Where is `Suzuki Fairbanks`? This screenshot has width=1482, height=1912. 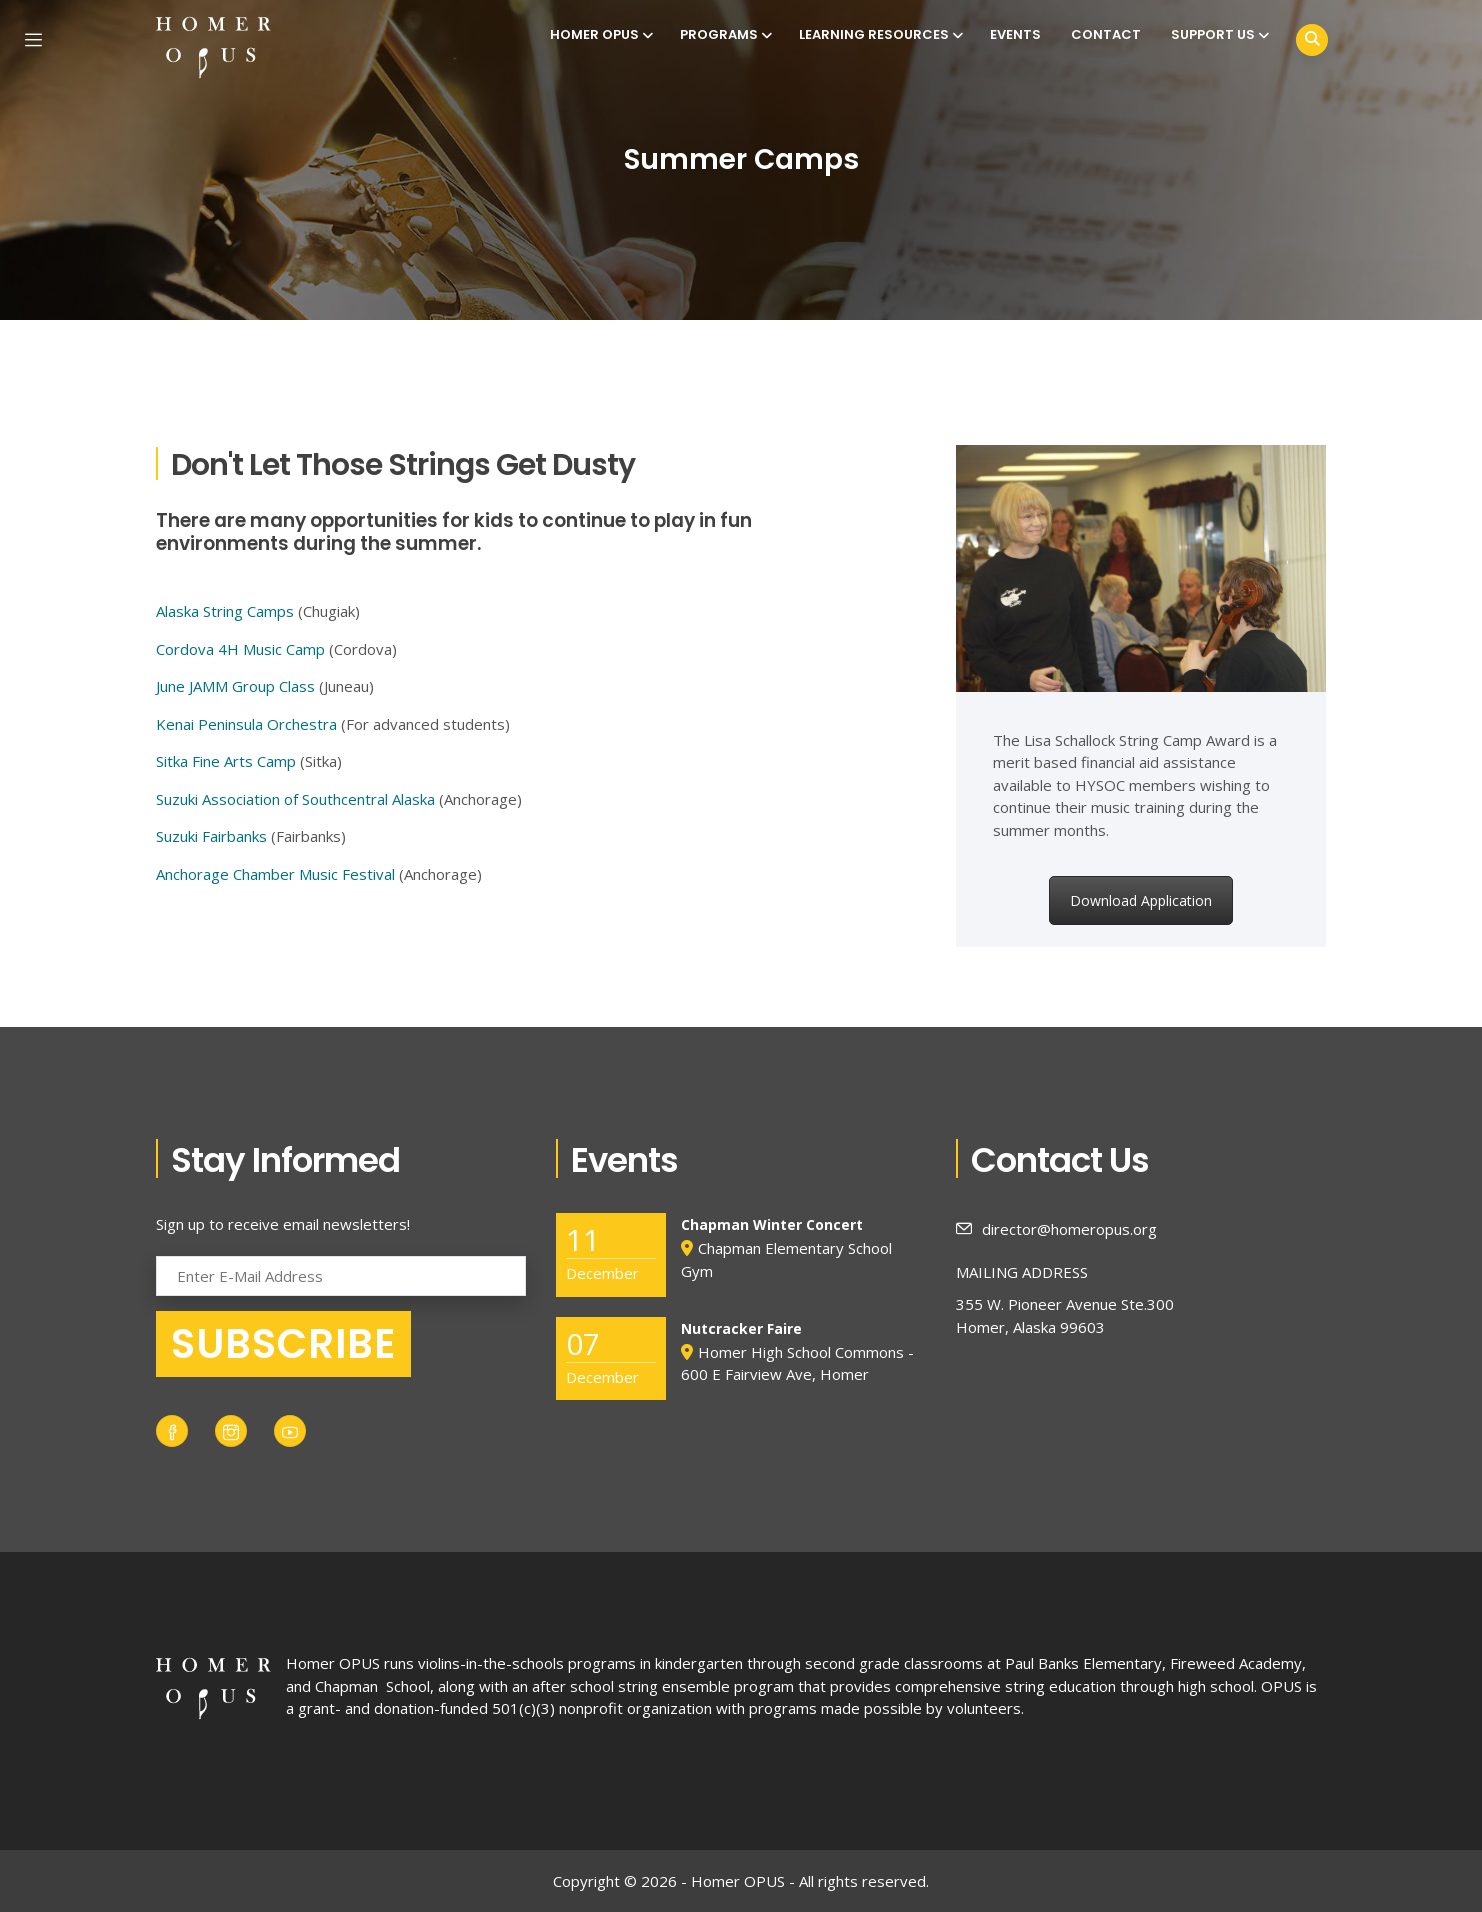 Suzuki Fairbanks is located at coordinates (211, 836).